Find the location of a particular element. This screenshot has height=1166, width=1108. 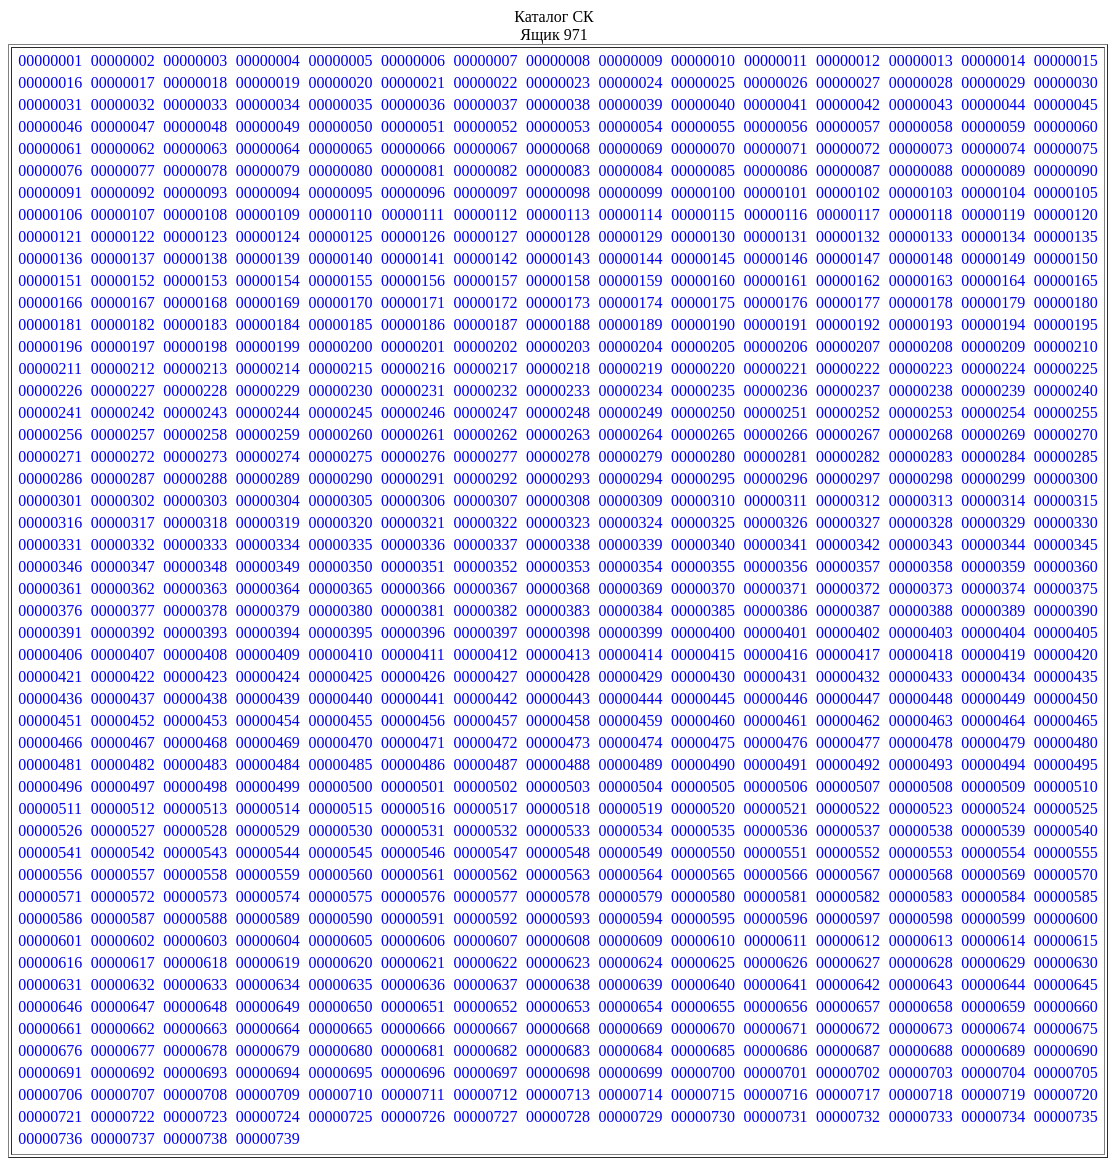

00000141 is located at coordinates (413, 258).